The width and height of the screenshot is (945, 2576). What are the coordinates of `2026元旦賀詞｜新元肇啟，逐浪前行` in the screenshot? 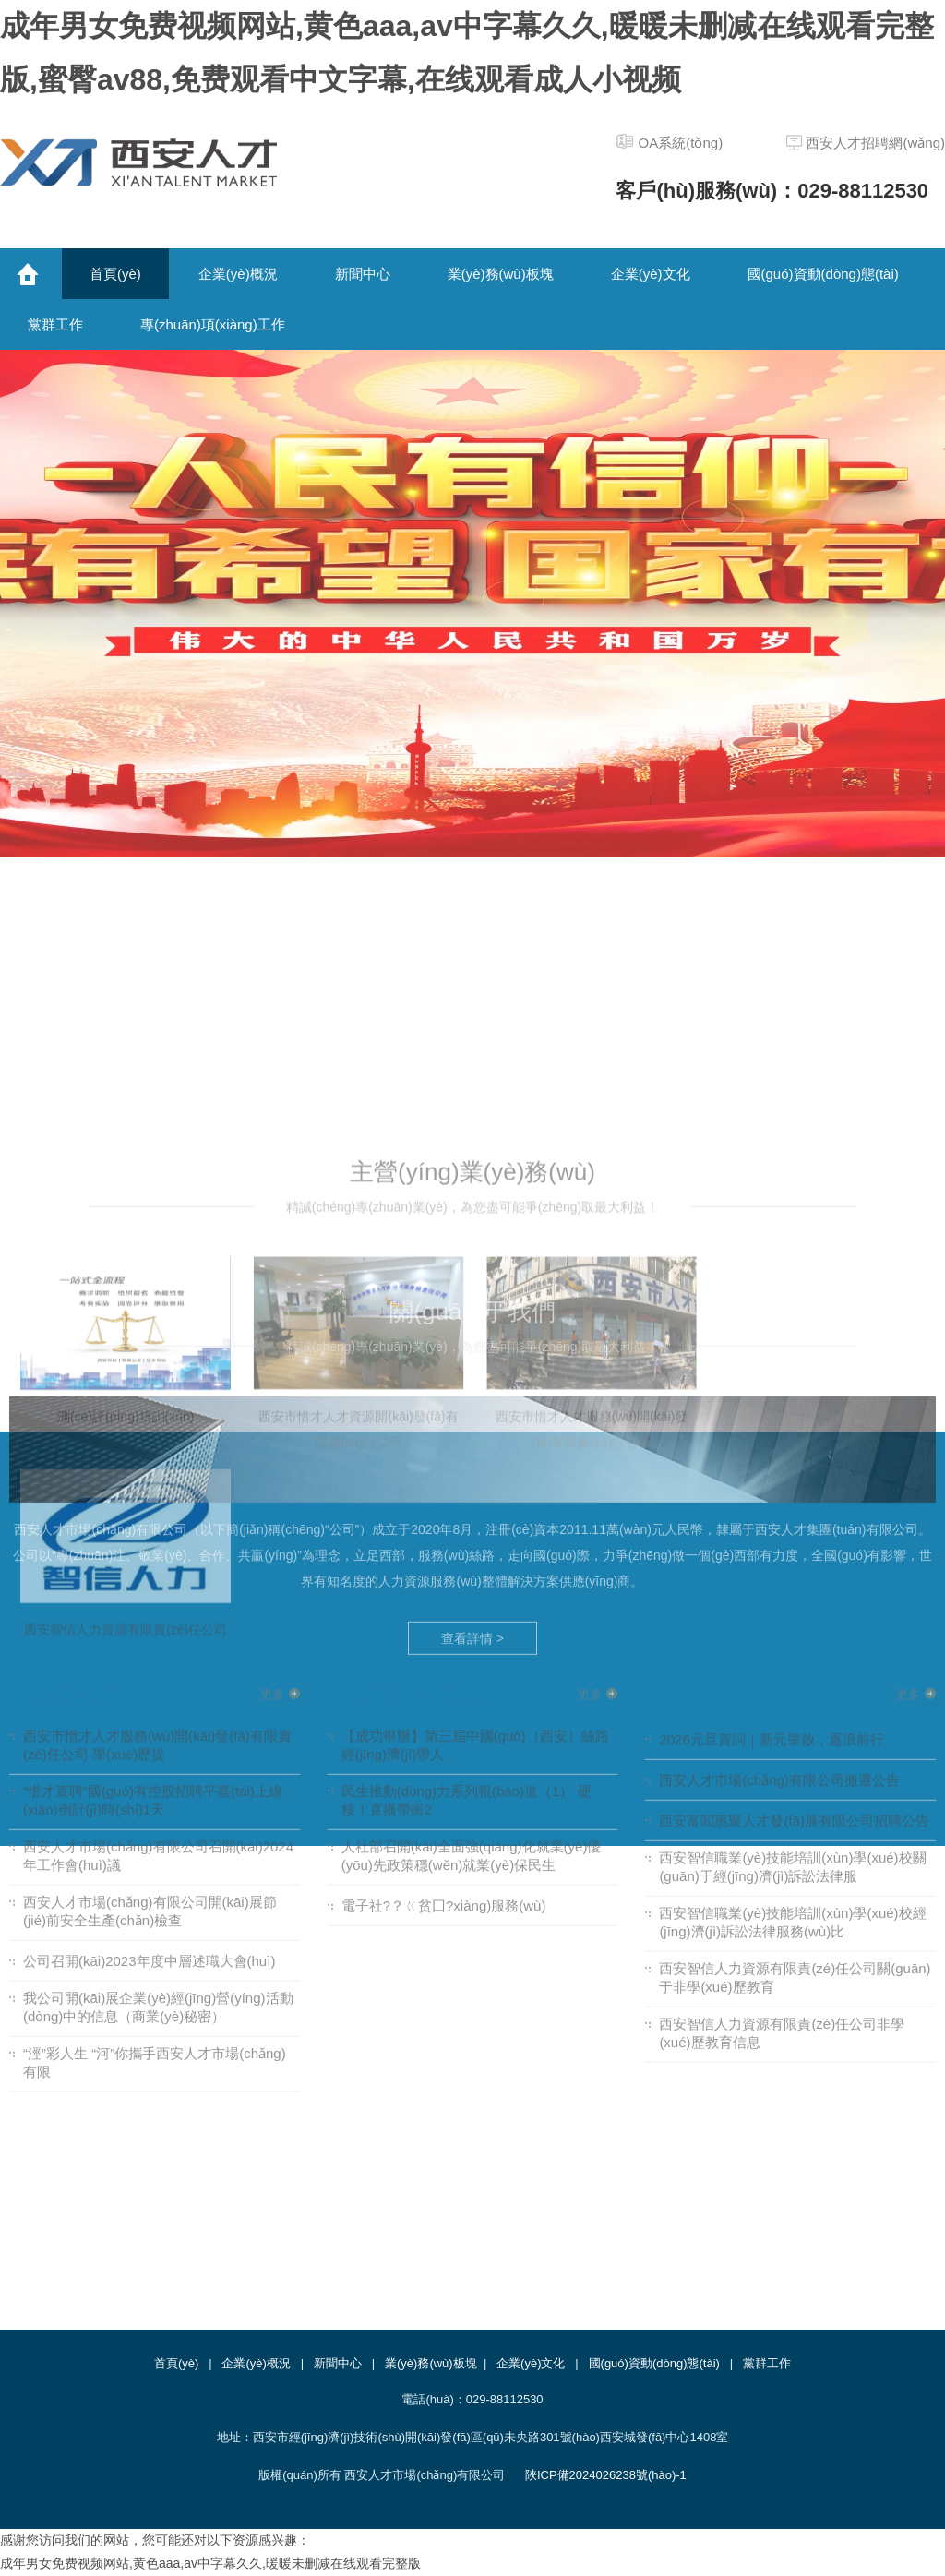 It's located at (771, 1471).